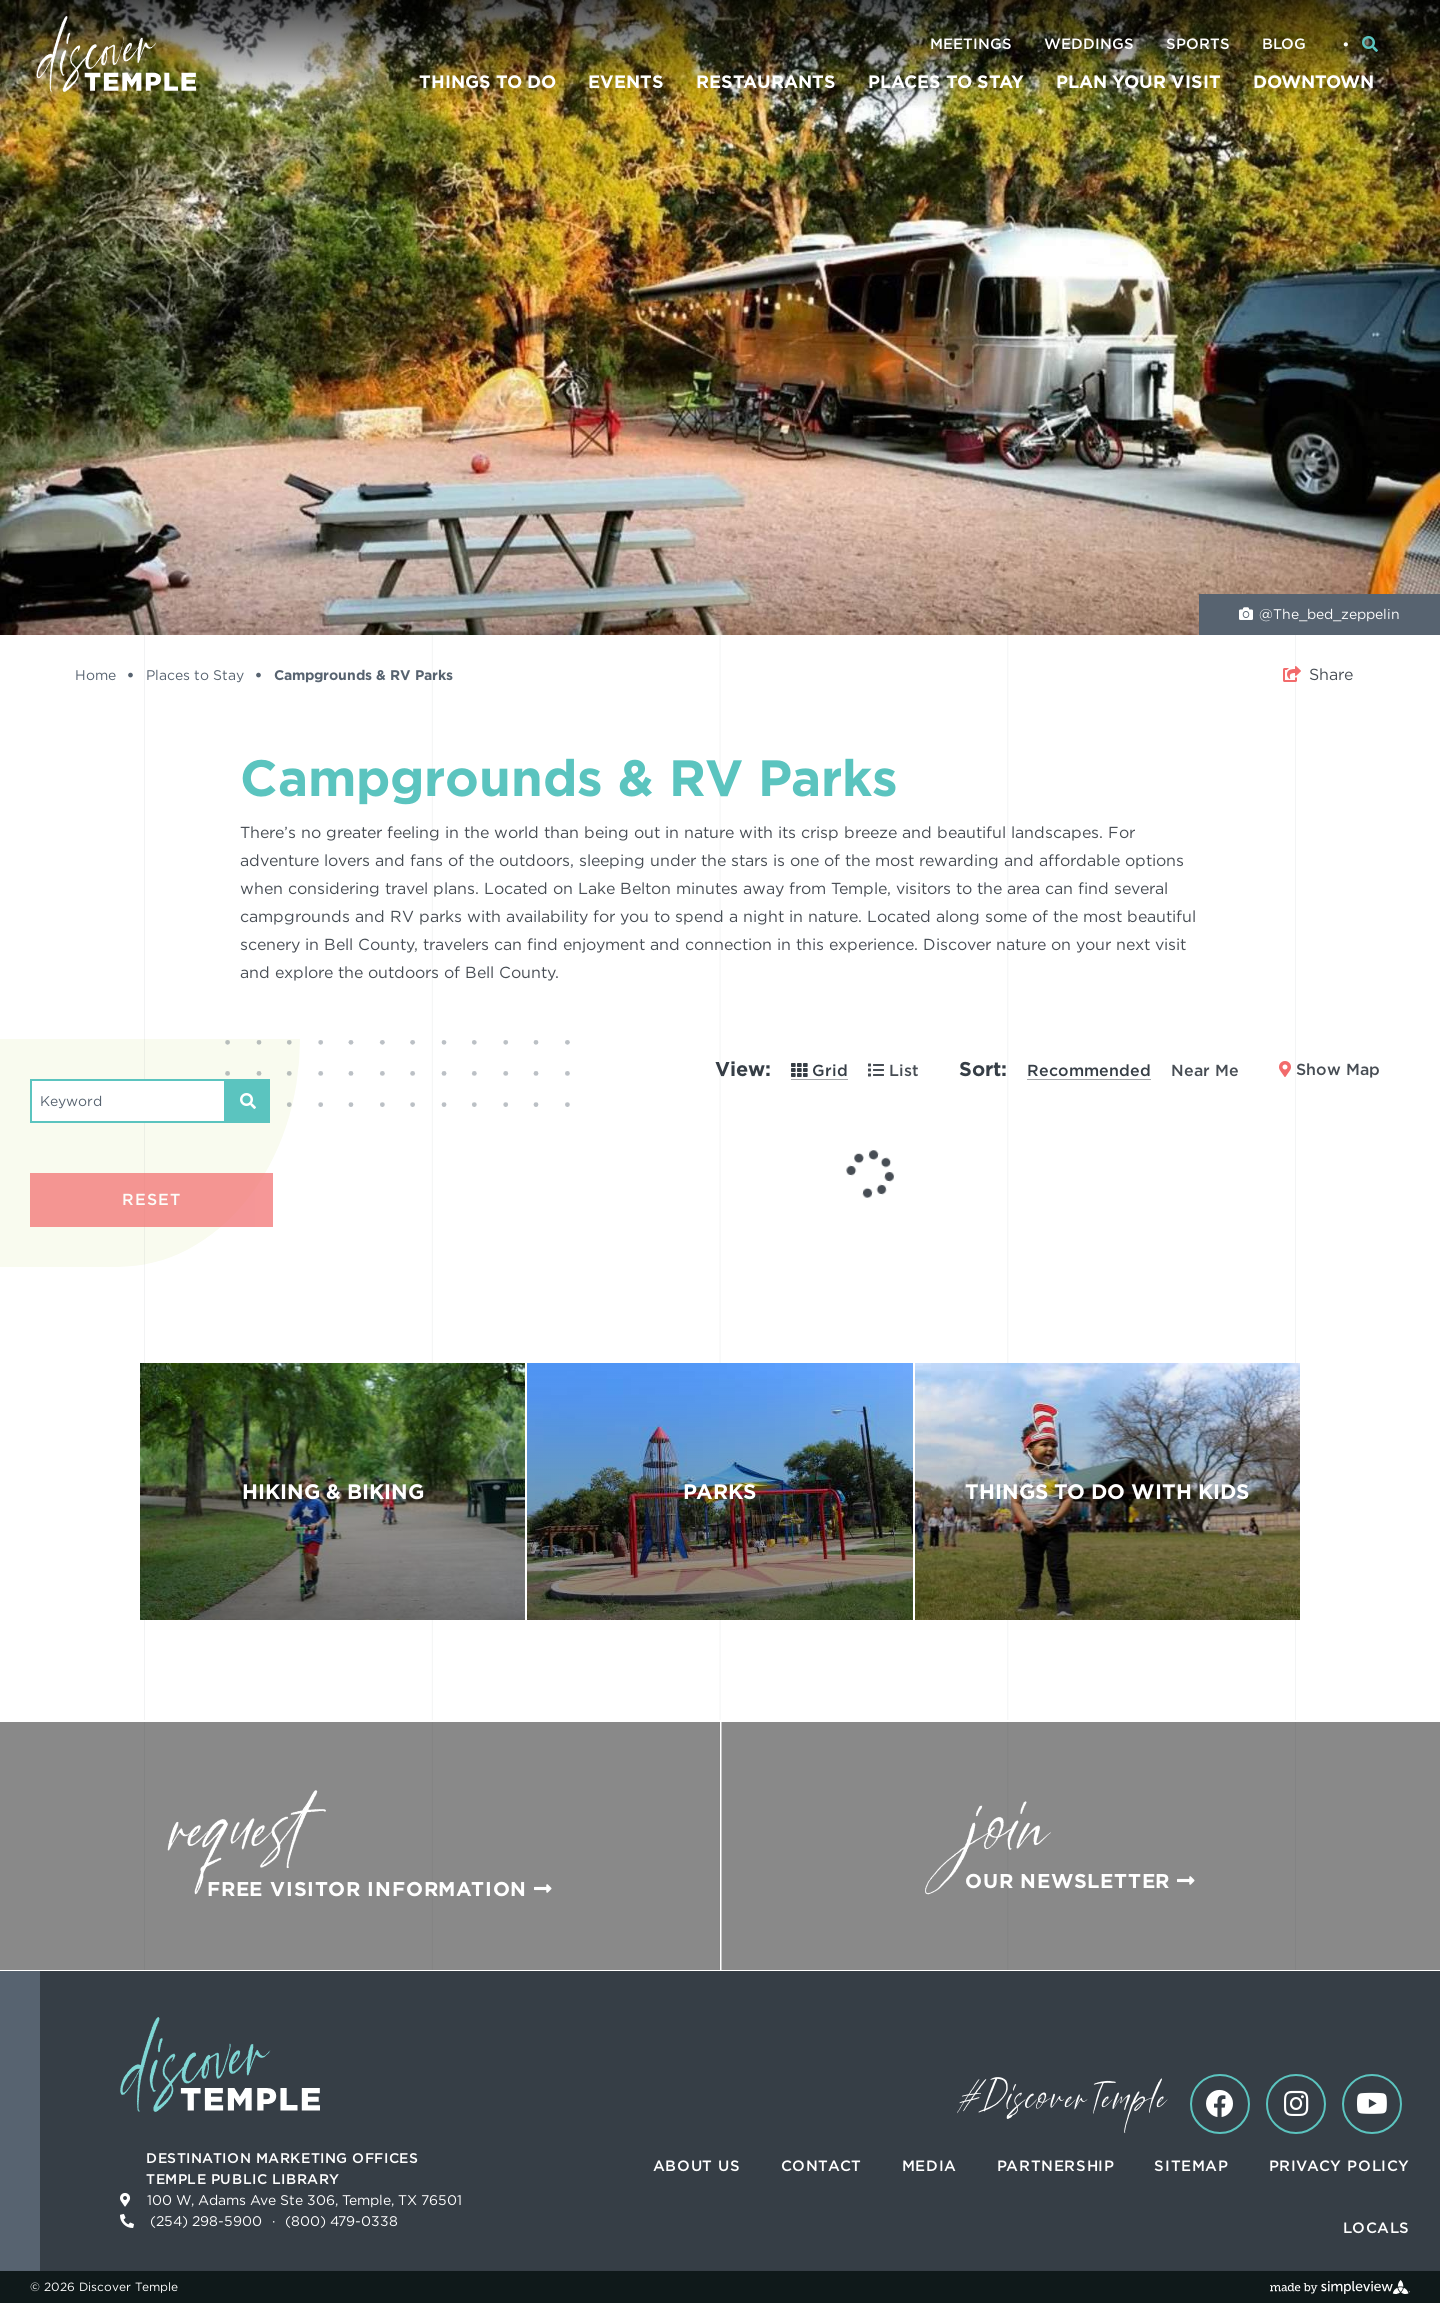 This screenshot has width=1440, height=2303. Describe the element at coordinates (1370, 45) in the screenshot. I see `[toggle search dropdown]` at that location.